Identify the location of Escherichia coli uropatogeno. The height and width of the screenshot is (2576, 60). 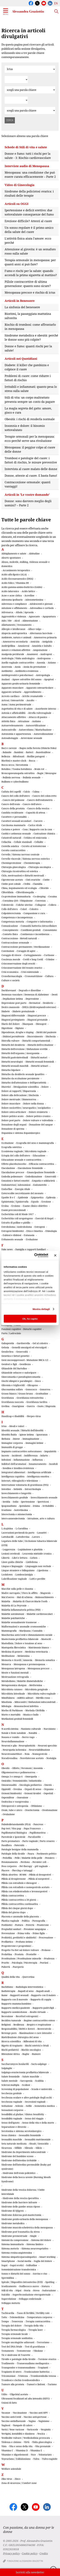
(17, 1218).